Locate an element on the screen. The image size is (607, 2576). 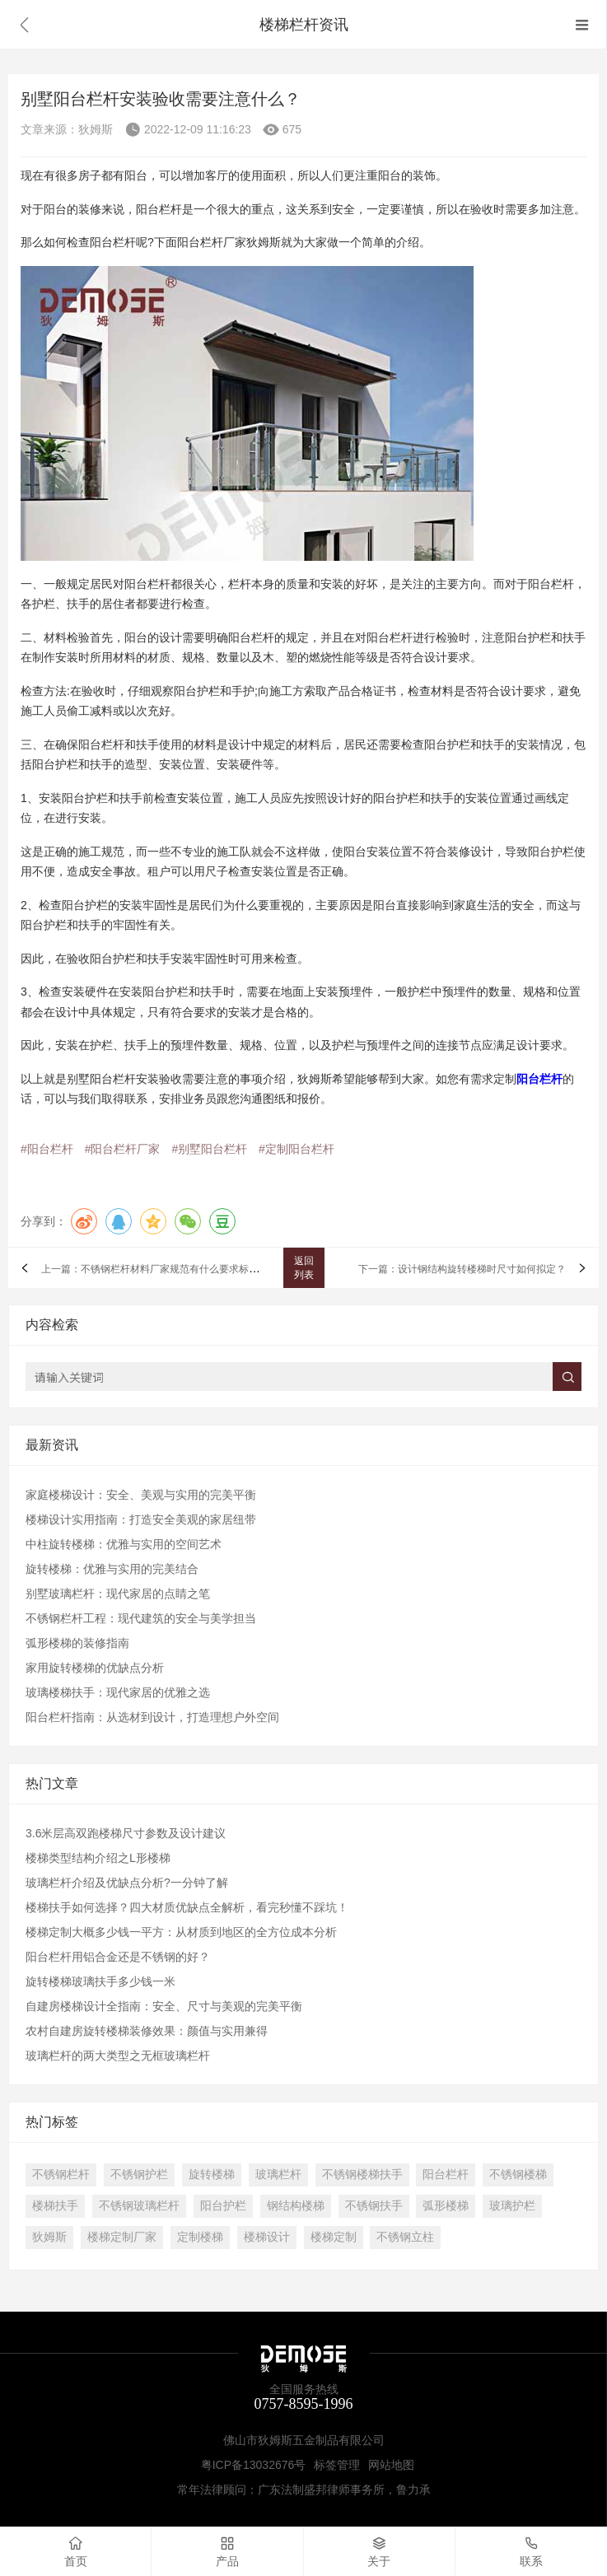
家庭楼梯设计：安全、美观与实用的完美平衡 is located at coordinates (141, 1494).